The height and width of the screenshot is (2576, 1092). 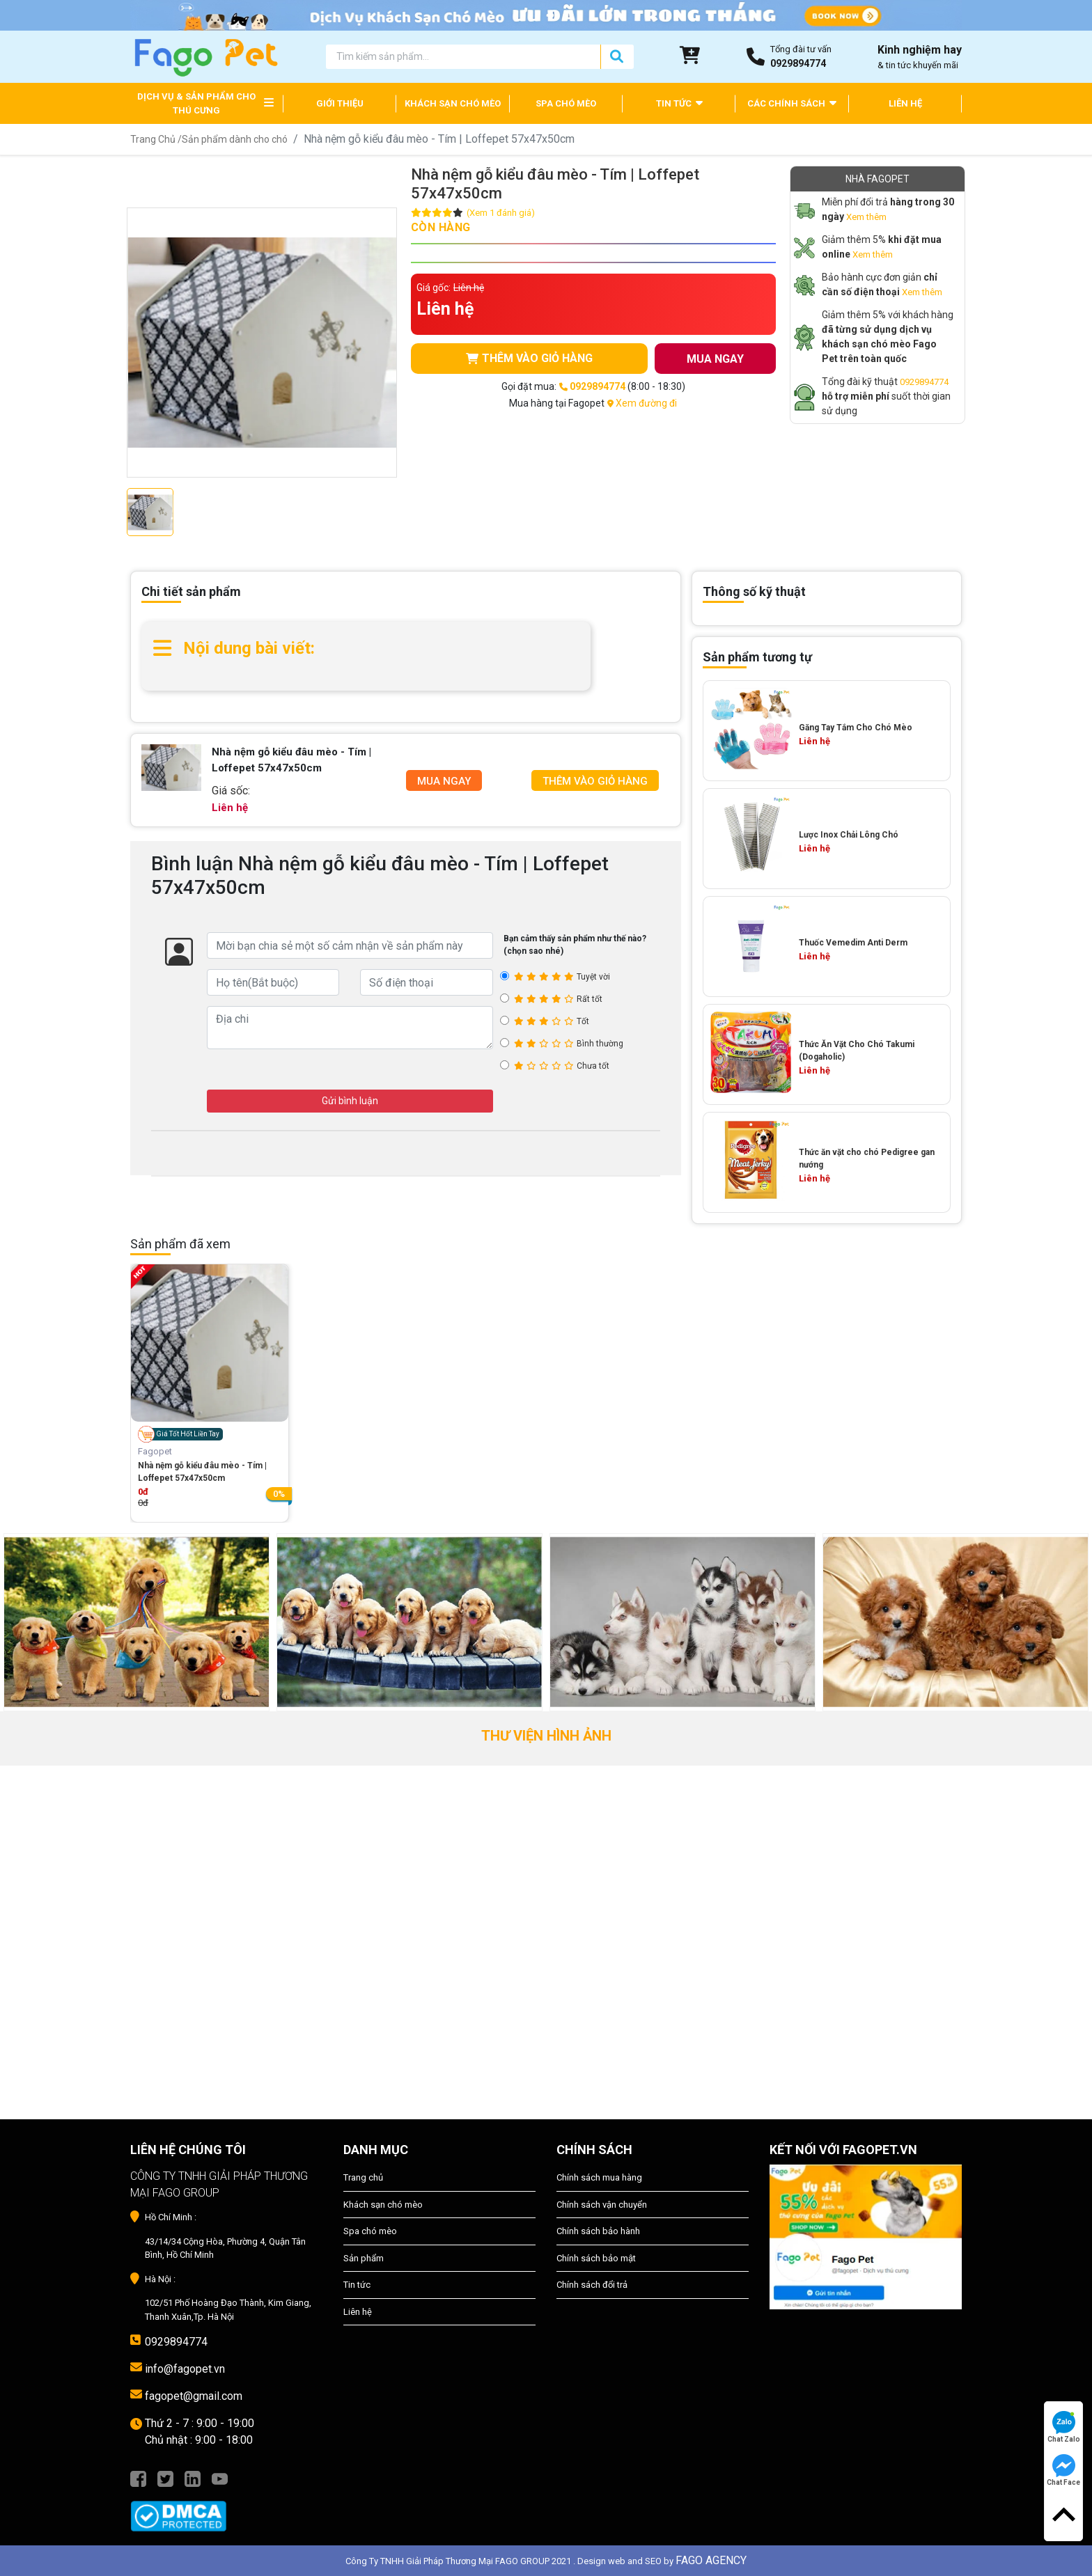 What do you see at coordinates (1063, 2427) in the screenshot?
I see `Chat Zalo` at bounding box center [1063, 2427].